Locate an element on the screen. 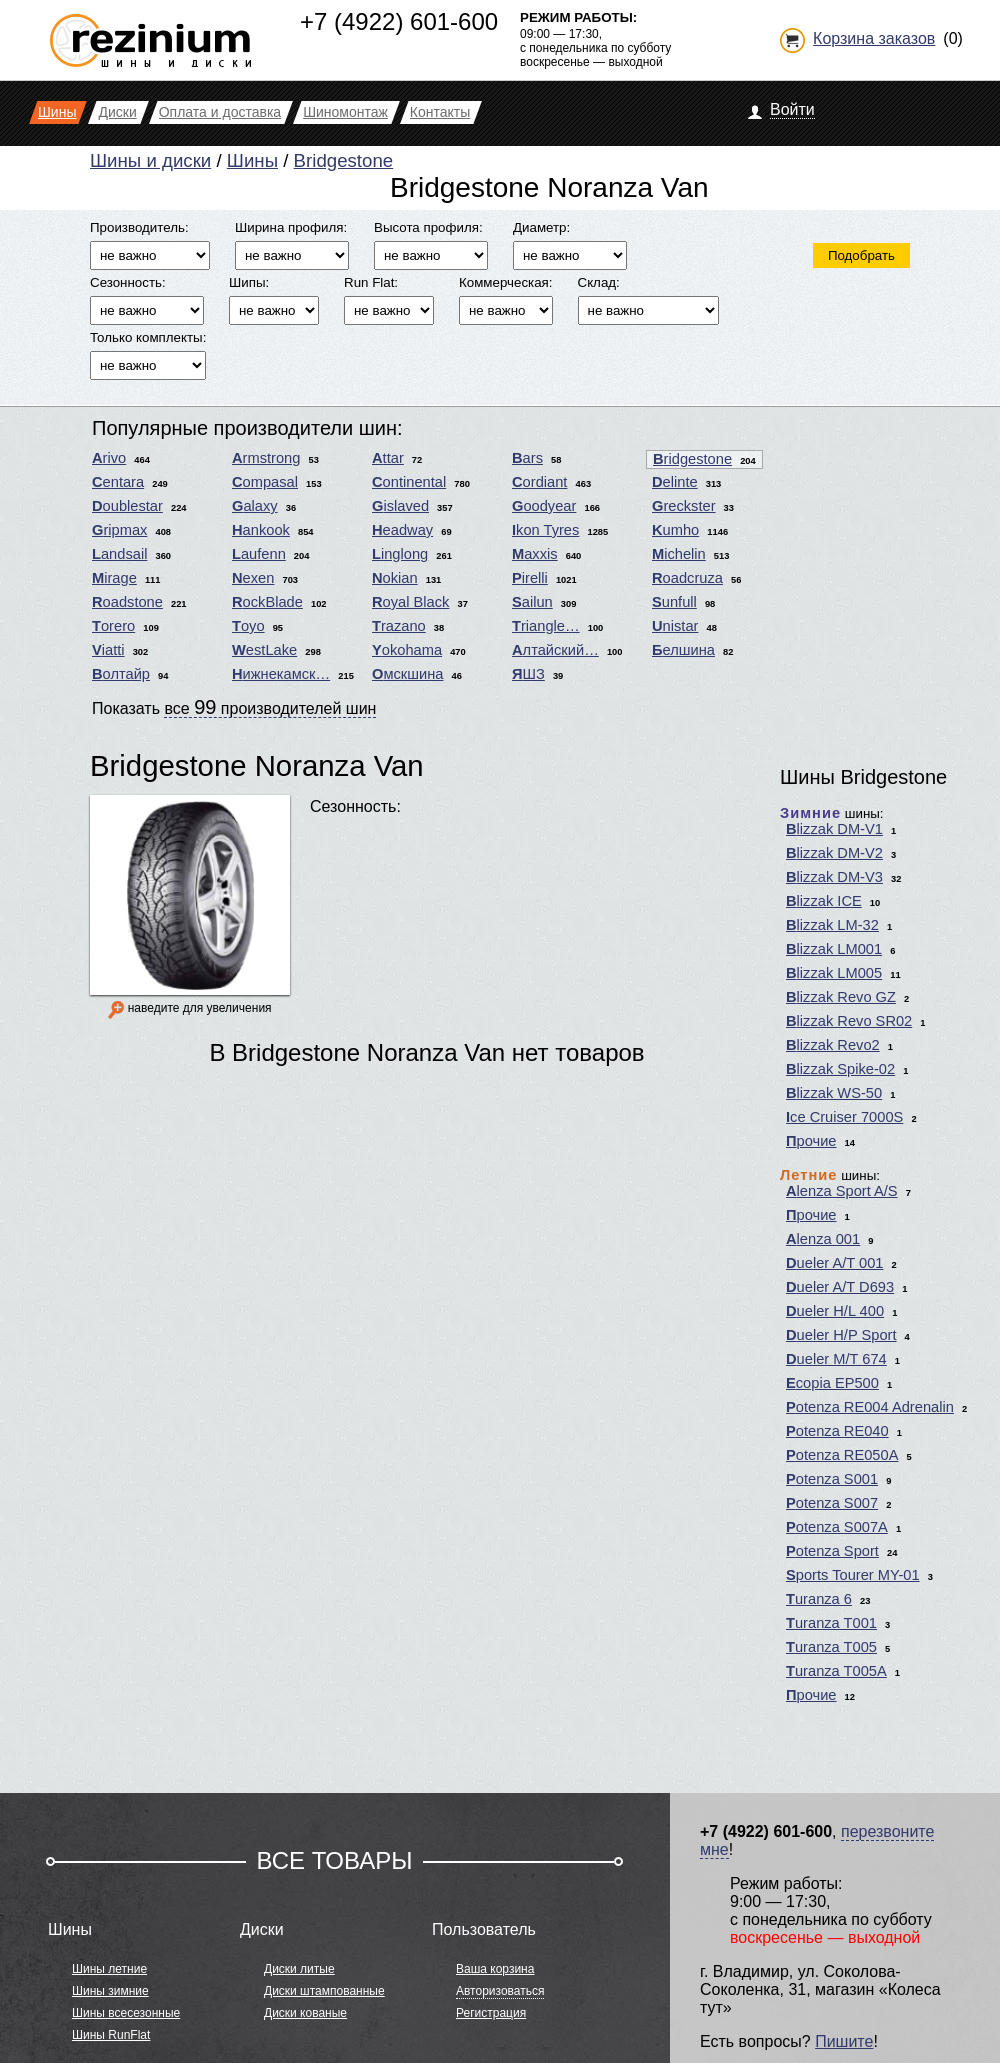 This screenshot has height=2063, width=1000. Hankook is located at coordinates (261, 530).